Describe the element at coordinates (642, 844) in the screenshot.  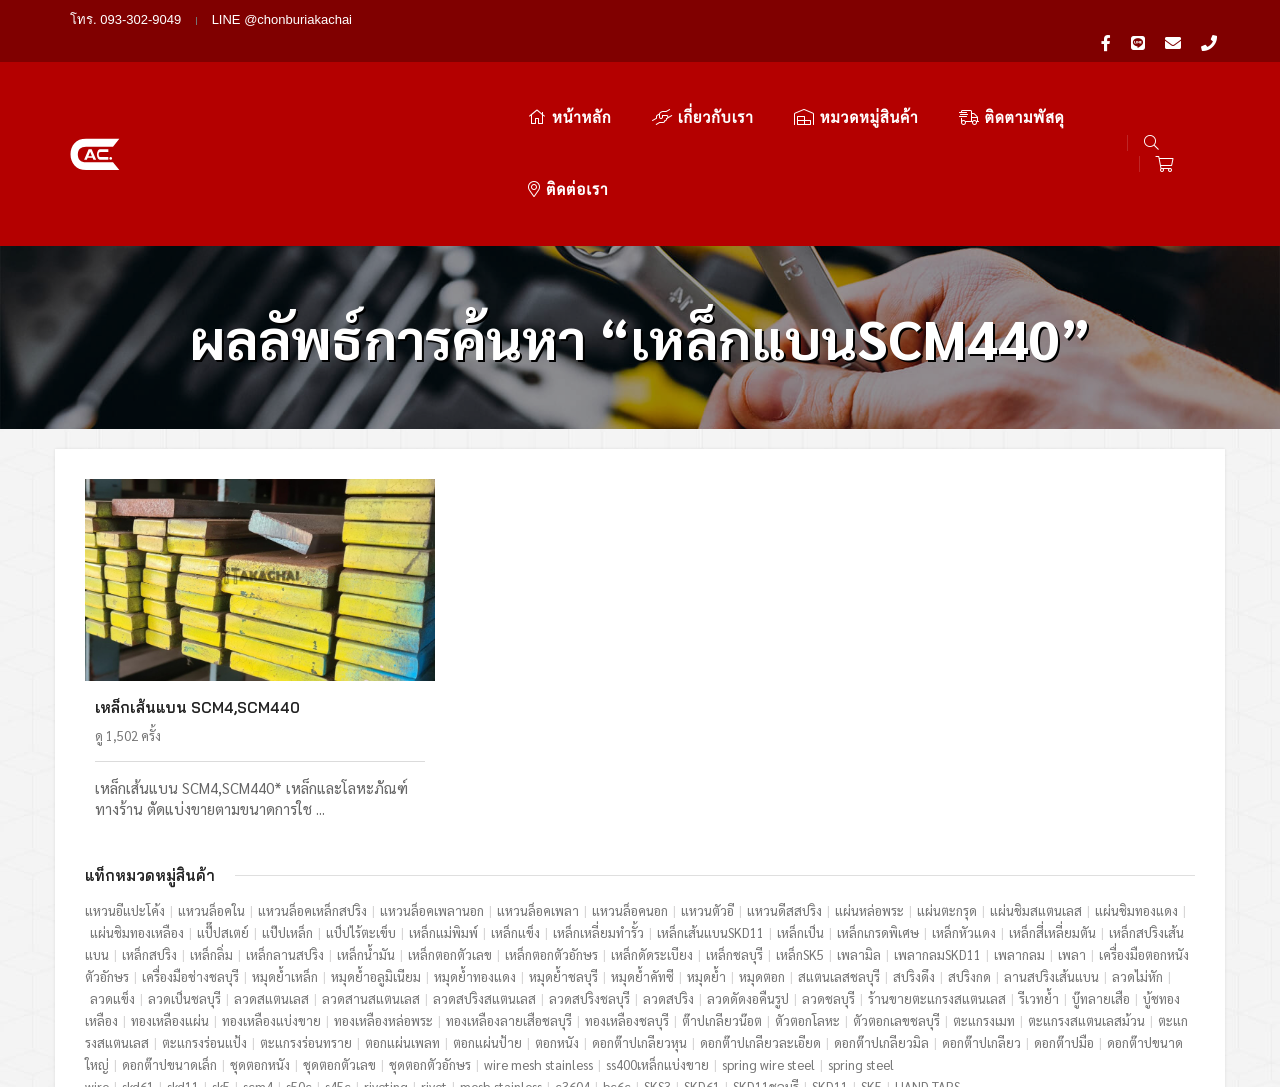
I see `หมุดย้ำคัทซี` at that location.